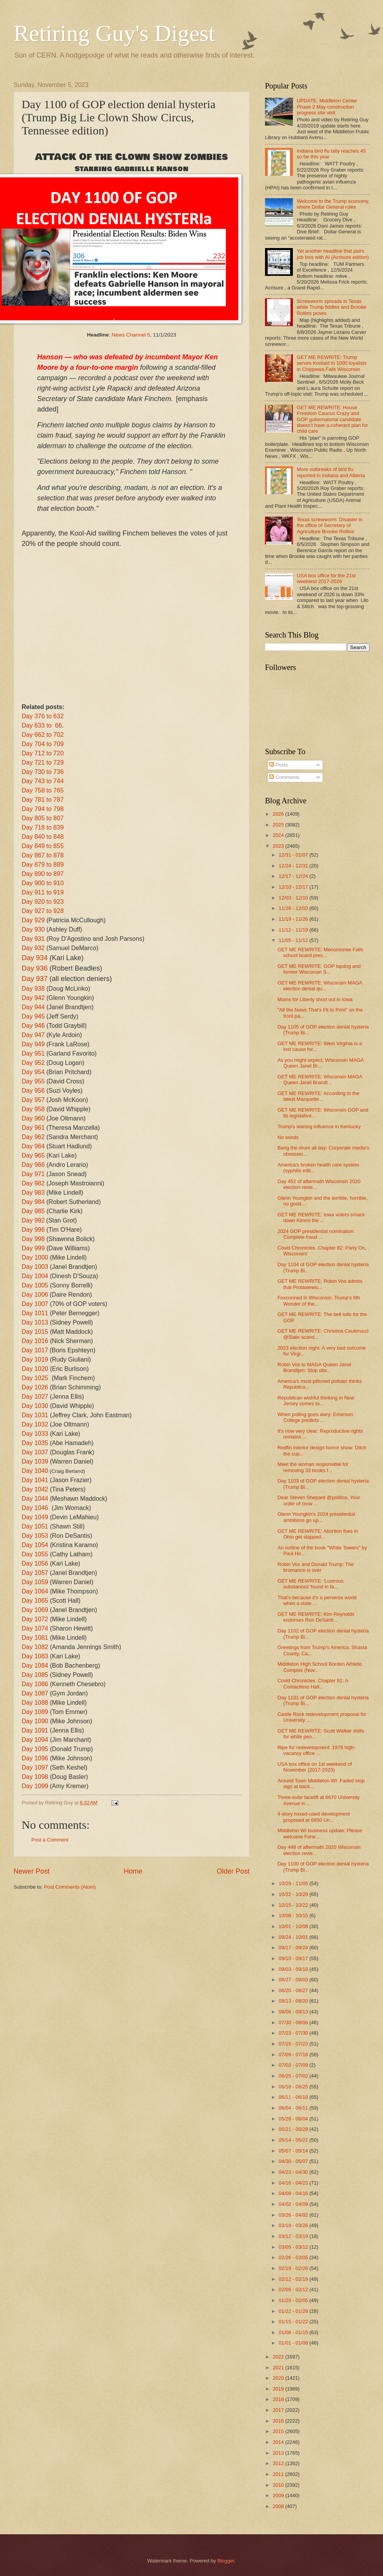 This screenshot has height=2576, width=383. What do you see at coordinates (294, 2236) in the screenshot?
I see `03/12 - 03/19` at bounding box center [294, 2236].